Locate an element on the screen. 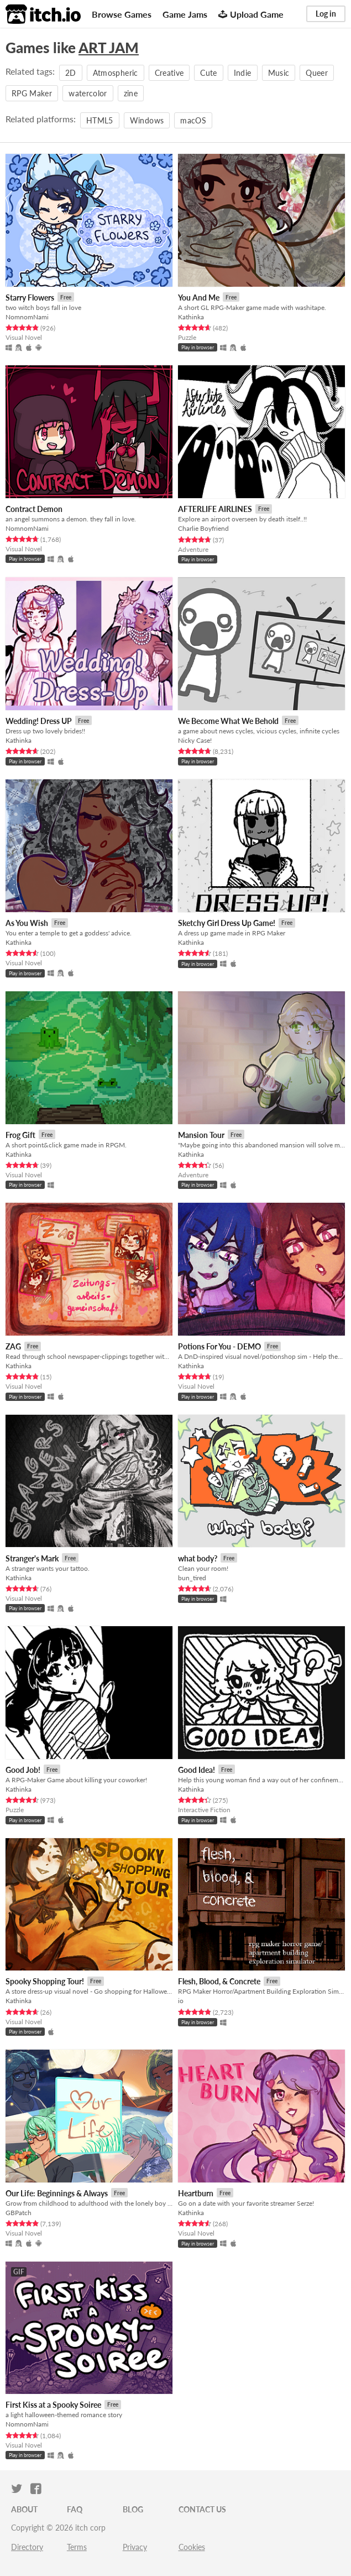 The height and width of the screenshot is (2576, 351). Browse Games is located at coordinates (121, 14).